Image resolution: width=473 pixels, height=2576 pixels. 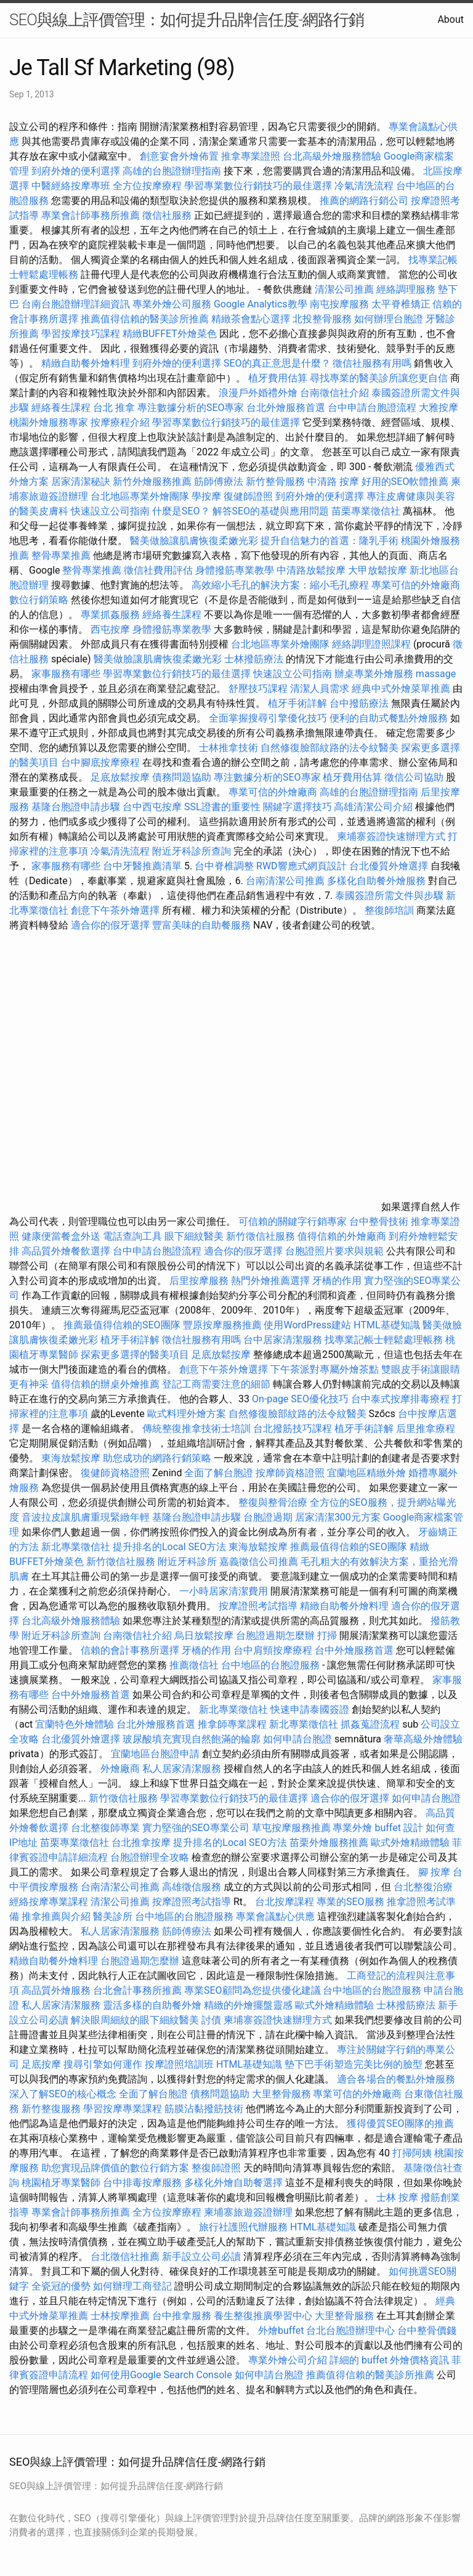 What do you see at coordinates (110, 614) in the screenshot?
I see `專業抓姦服務` at bounding box center [110, 614].